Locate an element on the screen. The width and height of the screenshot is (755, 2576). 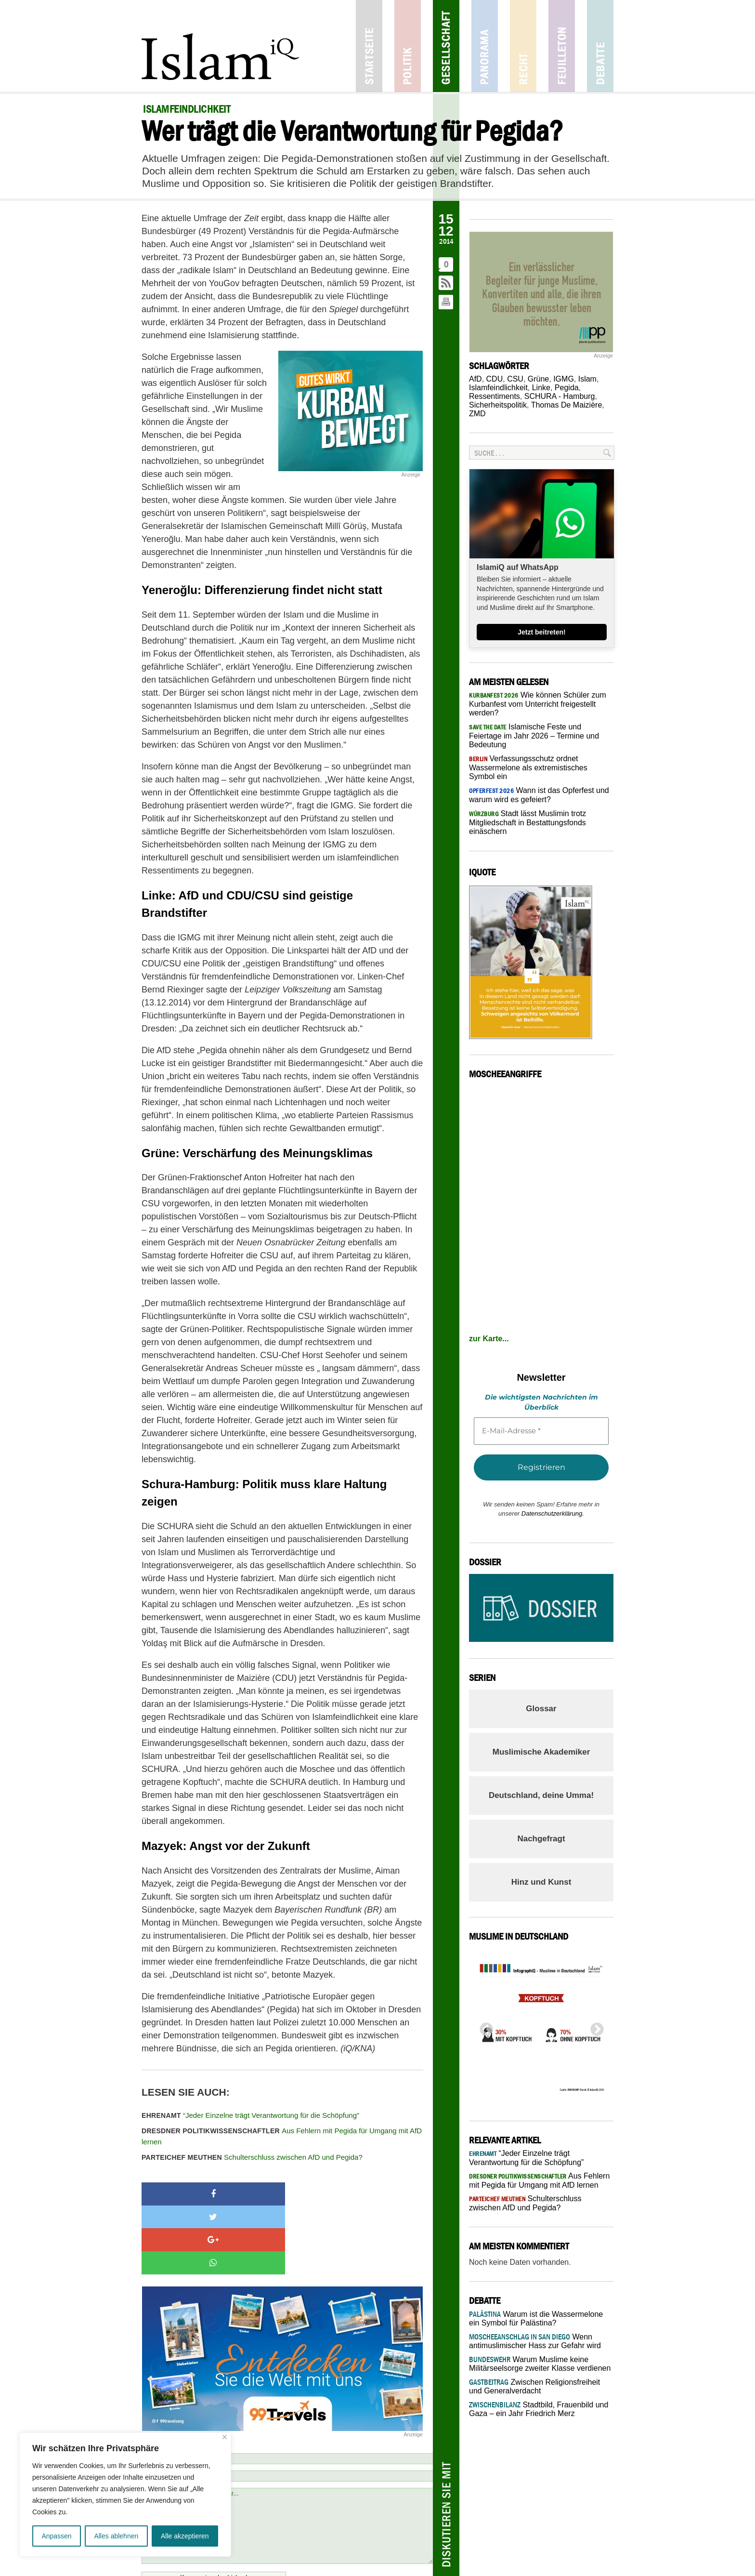
Politik is located at coordinates (407, 46).